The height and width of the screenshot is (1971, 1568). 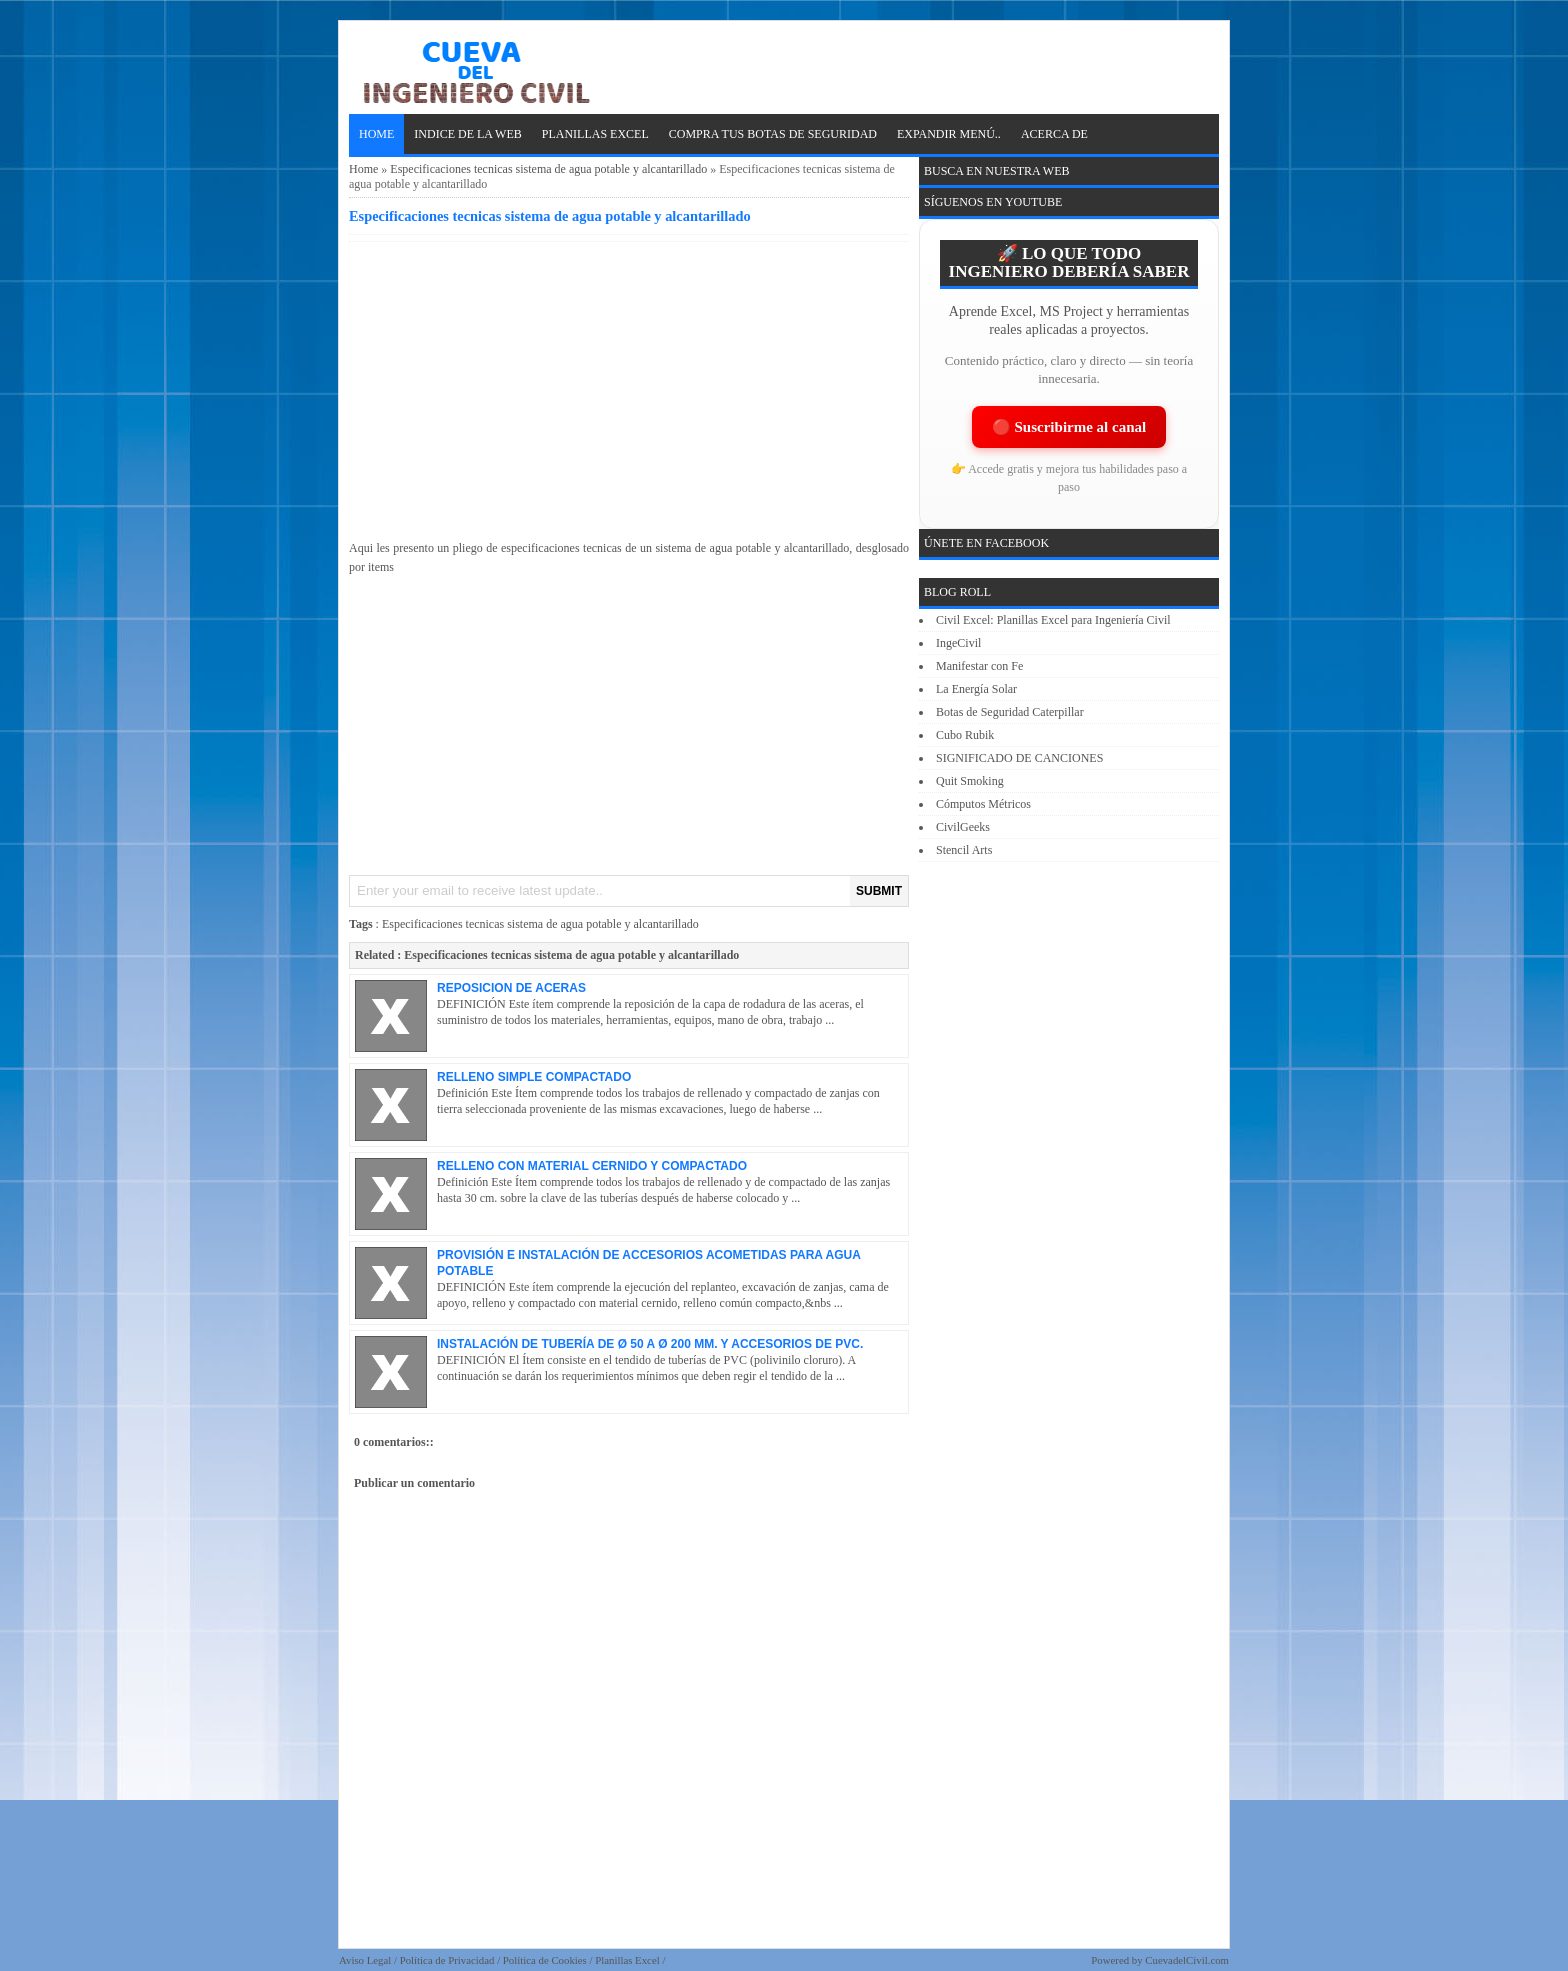 I want to click on RELLENO CON MATERIAL CERNIDO Y COMPACTADO, so click(x=592, y=1166).